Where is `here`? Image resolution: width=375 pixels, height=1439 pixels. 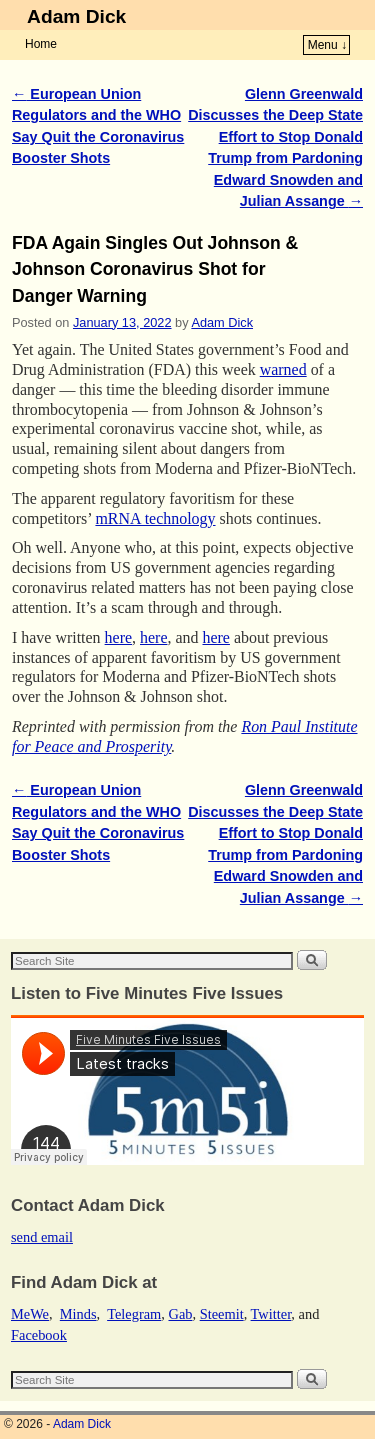 here is located at coordinates (118, 637).